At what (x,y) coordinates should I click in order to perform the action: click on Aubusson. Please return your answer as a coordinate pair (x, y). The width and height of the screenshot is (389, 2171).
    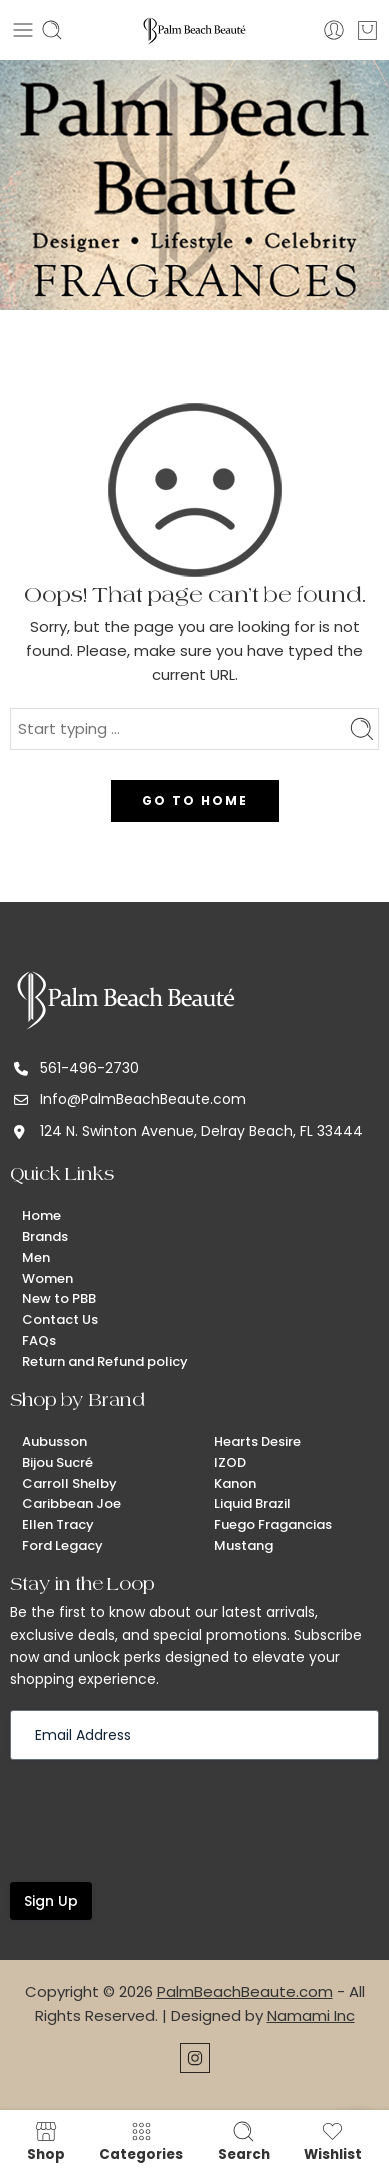
    Looking at the image, I should click on (54, 1441).